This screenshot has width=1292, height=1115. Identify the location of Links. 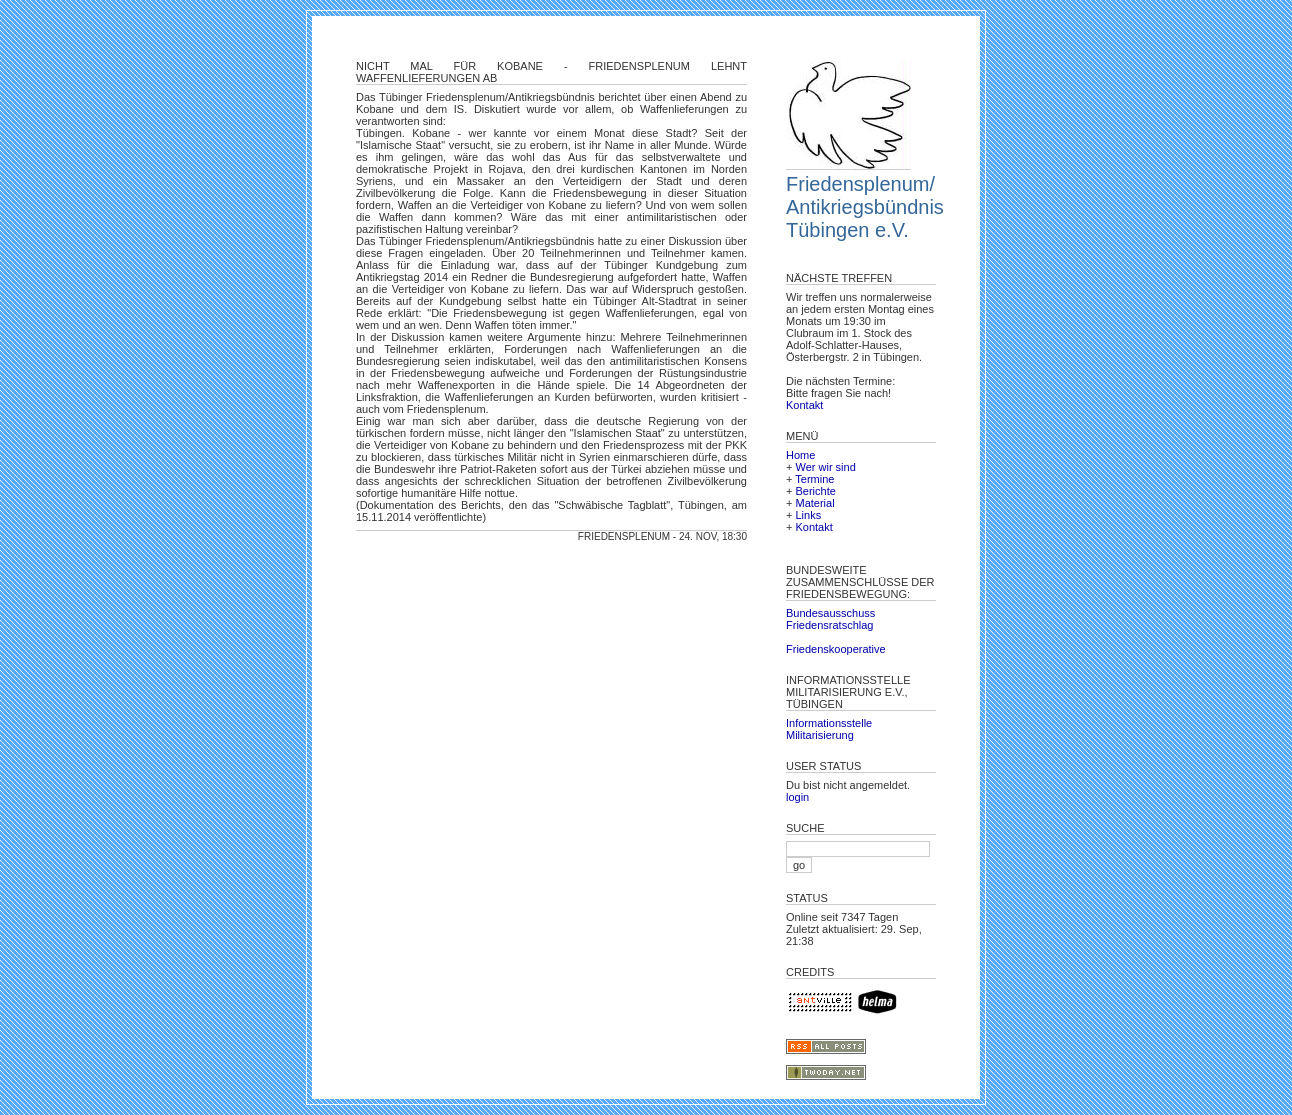
(808, 515).